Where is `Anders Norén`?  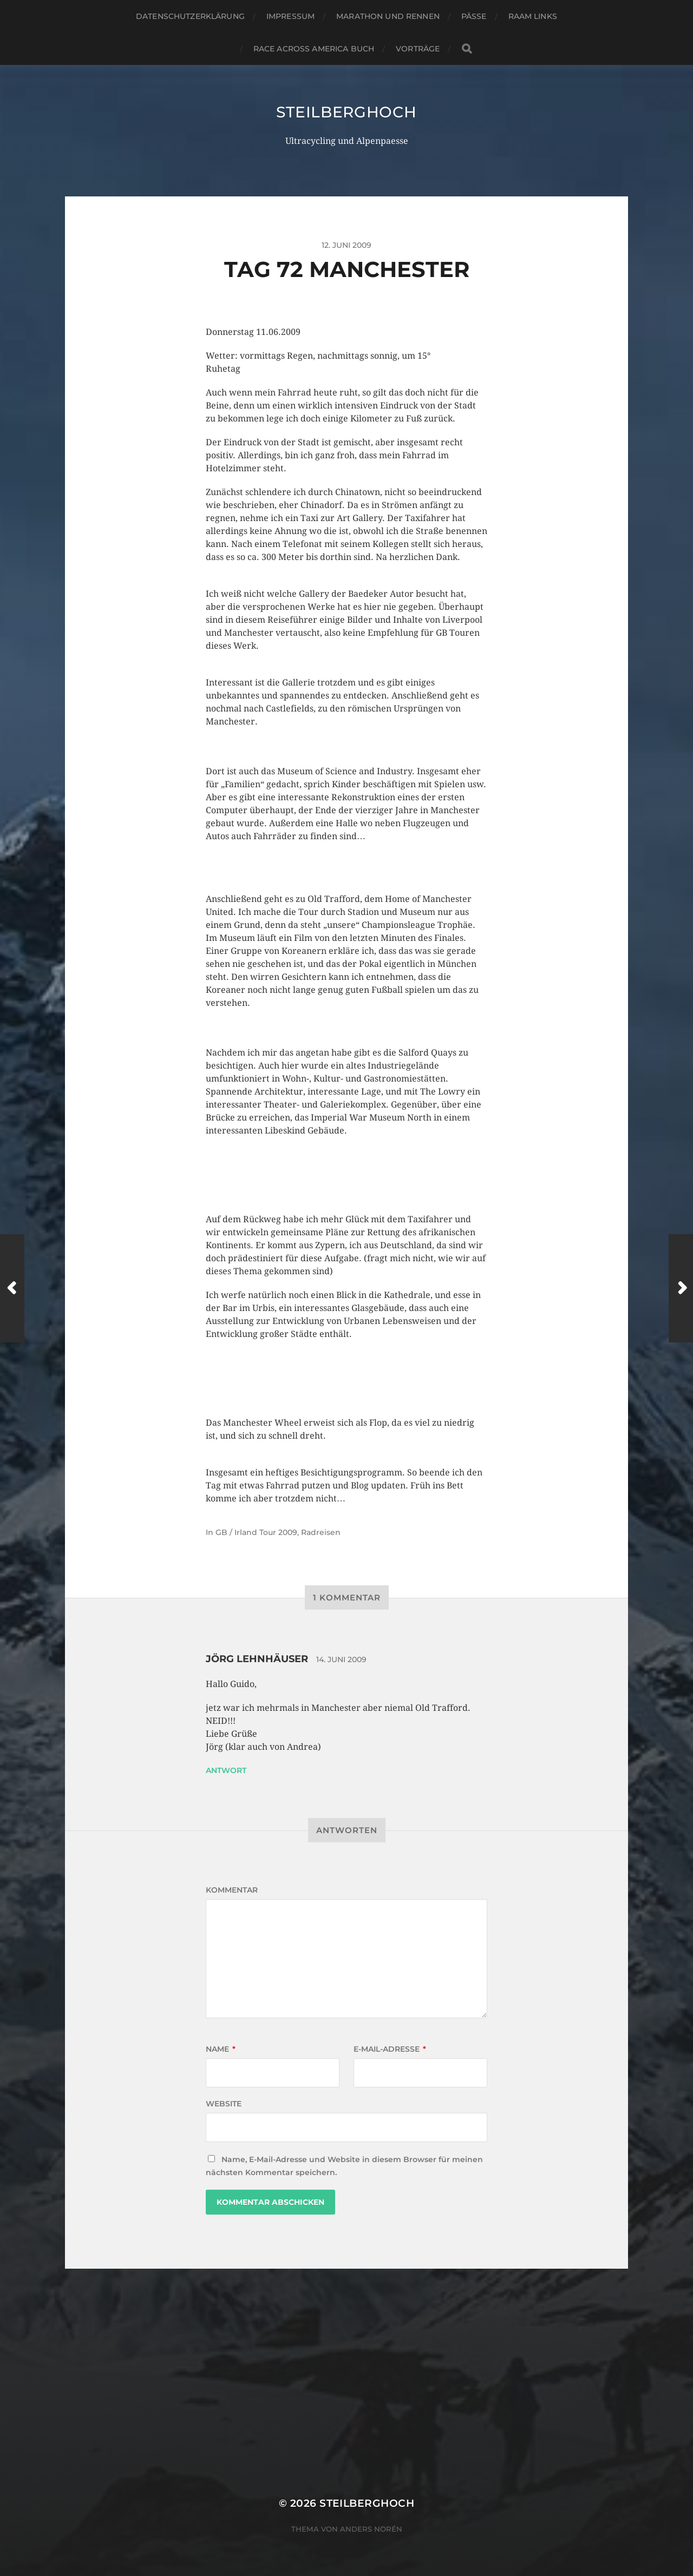 Anders Norén is located at coordinates (371, 2529).